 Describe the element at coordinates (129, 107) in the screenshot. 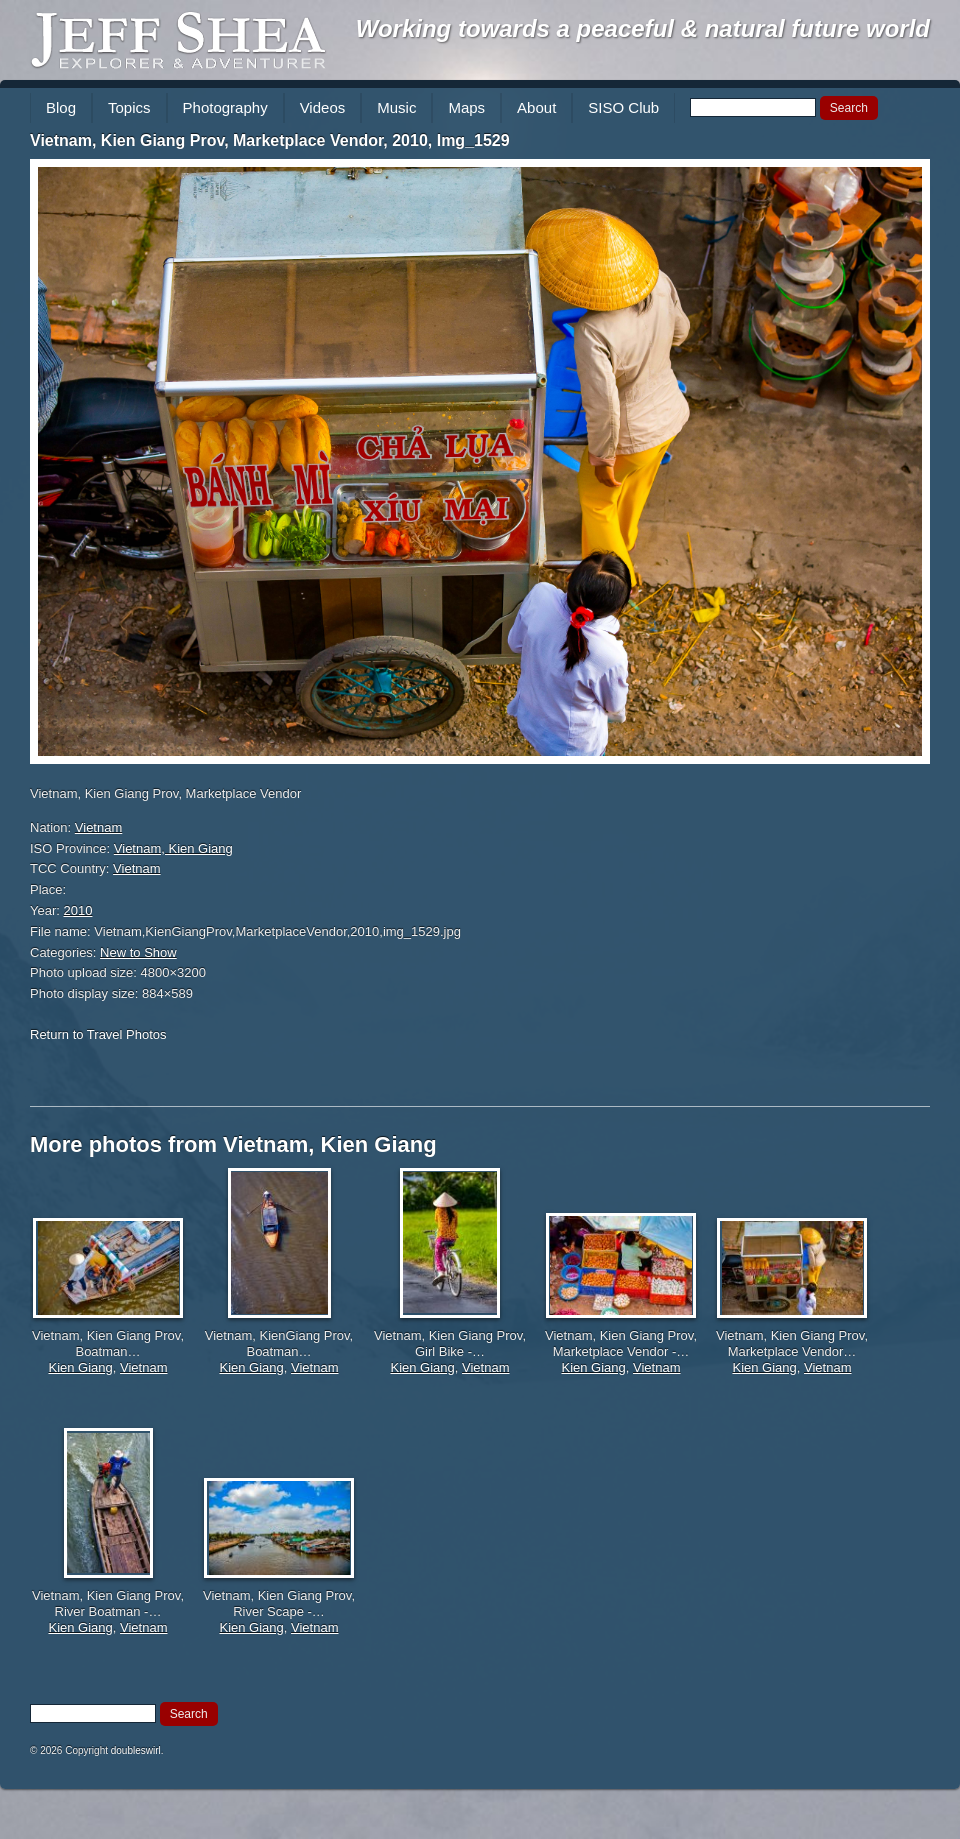

I see `Topics` at that location.